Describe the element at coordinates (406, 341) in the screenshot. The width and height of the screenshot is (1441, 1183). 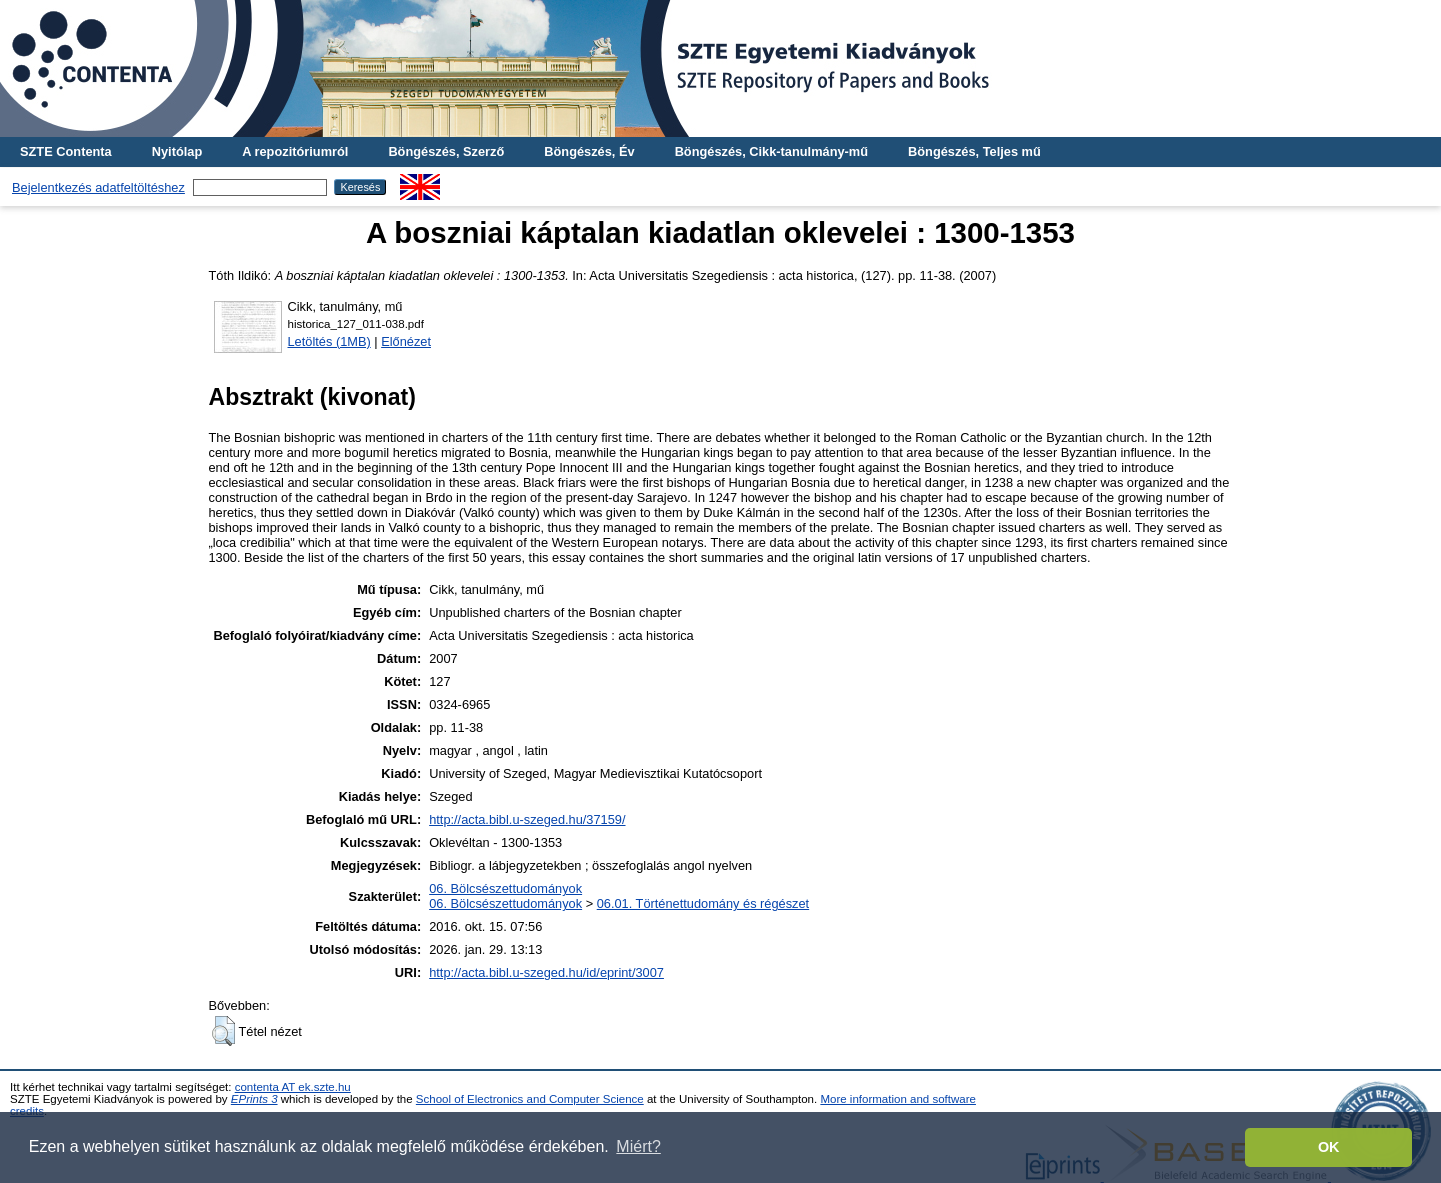
I see `Előnézet` at that location.